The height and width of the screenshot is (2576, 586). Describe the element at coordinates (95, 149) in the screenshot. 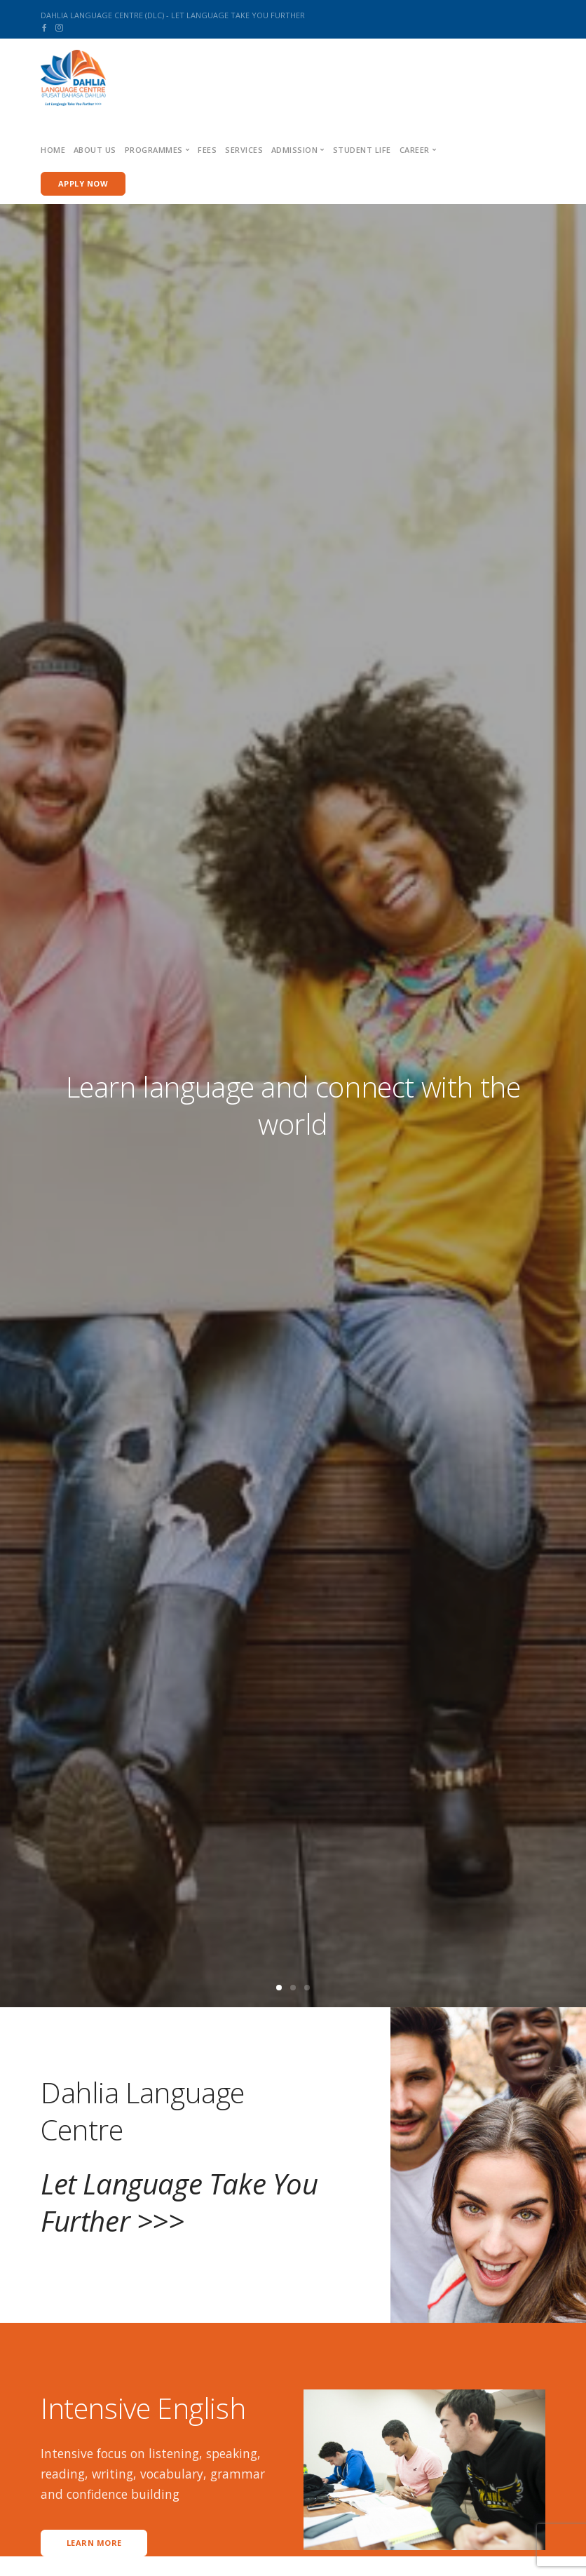

I see `About us` at that location.